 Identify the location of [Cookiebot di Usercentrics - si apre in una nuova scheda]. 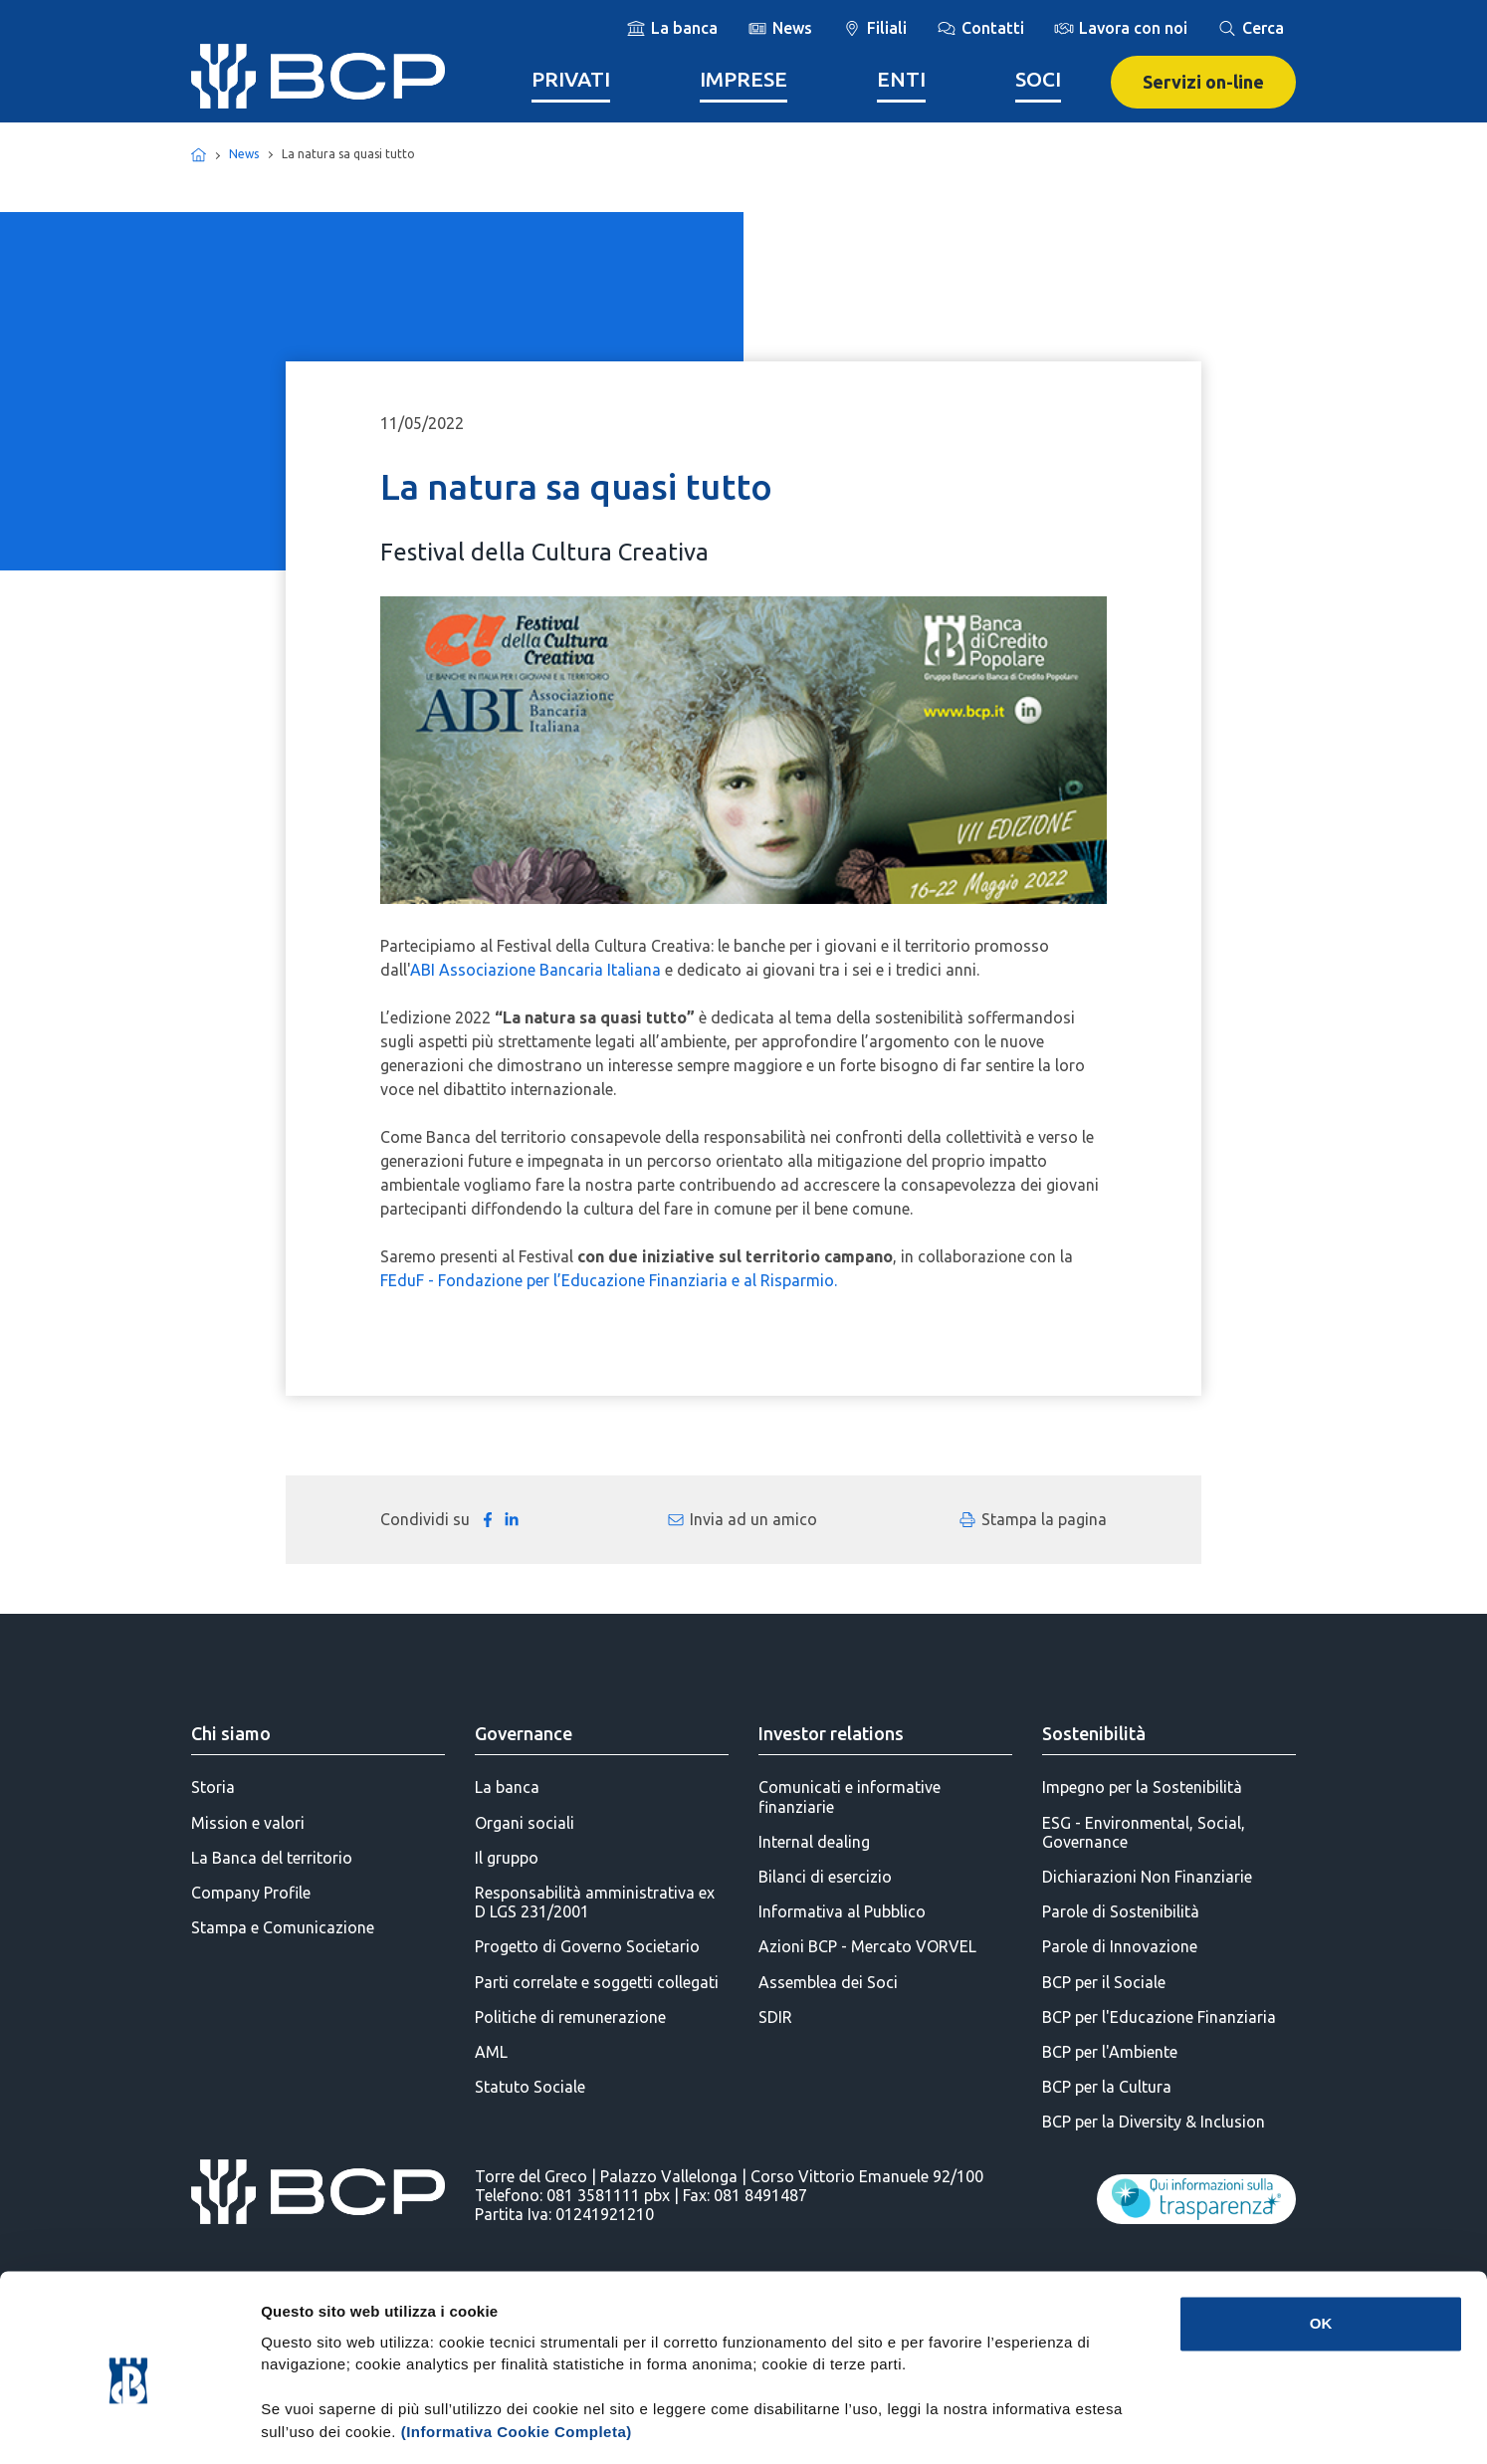
(129, 2425).